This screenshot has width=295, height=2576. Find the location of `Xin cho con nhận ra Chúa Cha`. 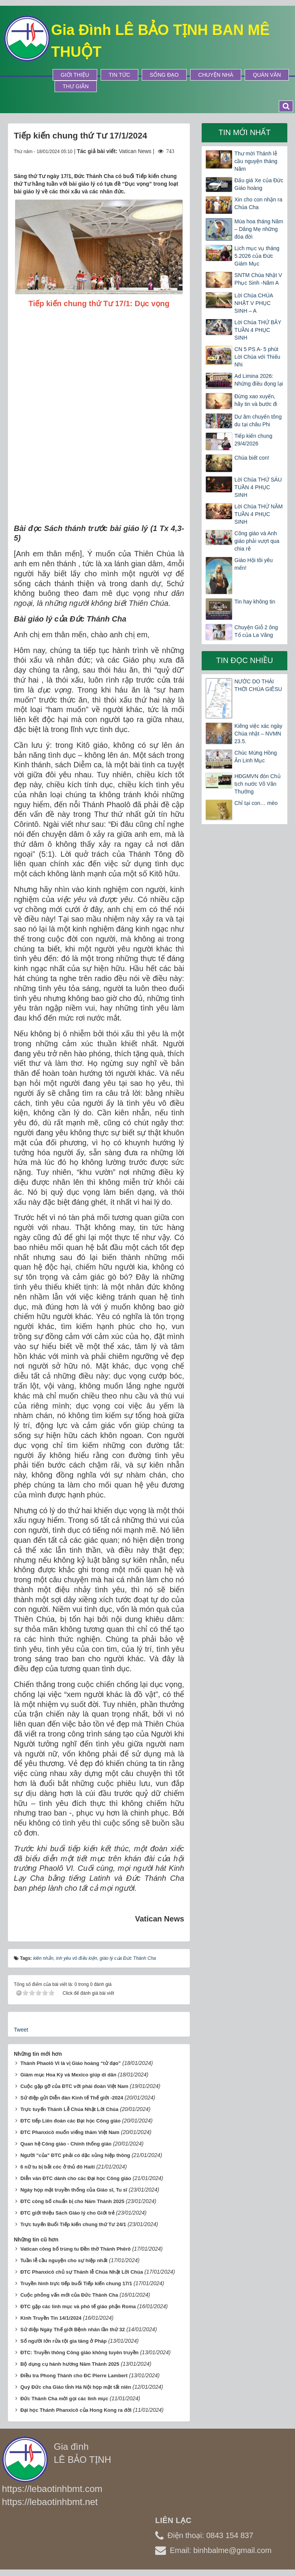

Xin cho con nhận ra Chúa Cha is located at coordinates (258, 203).